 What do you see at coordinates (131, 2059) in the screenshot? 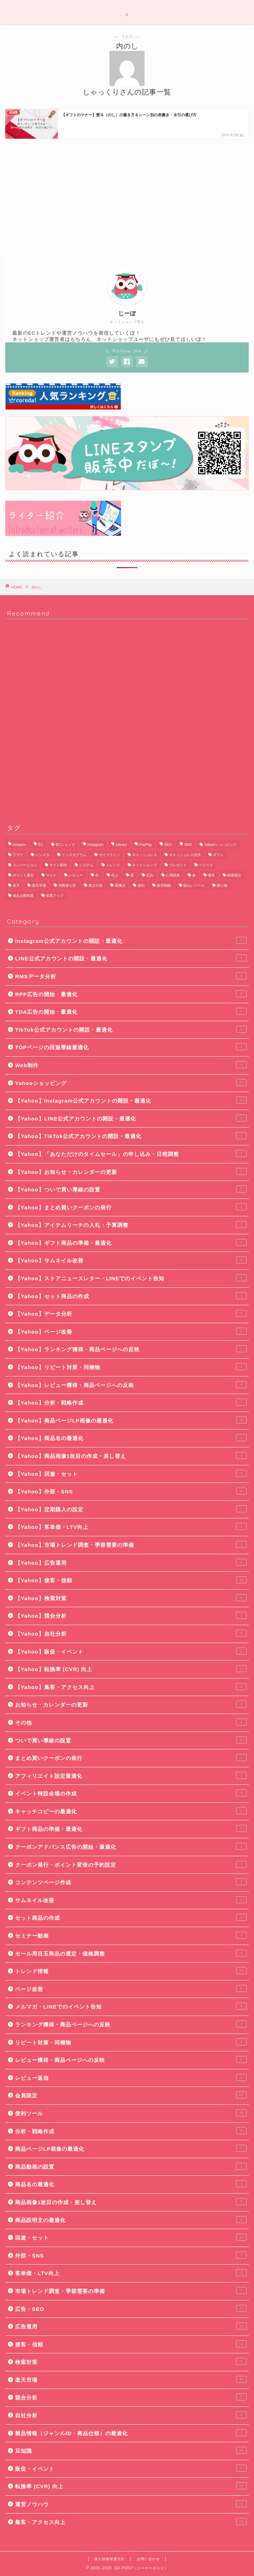
I see `レビュー獲得・商品ページへの反映` at bounding box center [131, 2059].